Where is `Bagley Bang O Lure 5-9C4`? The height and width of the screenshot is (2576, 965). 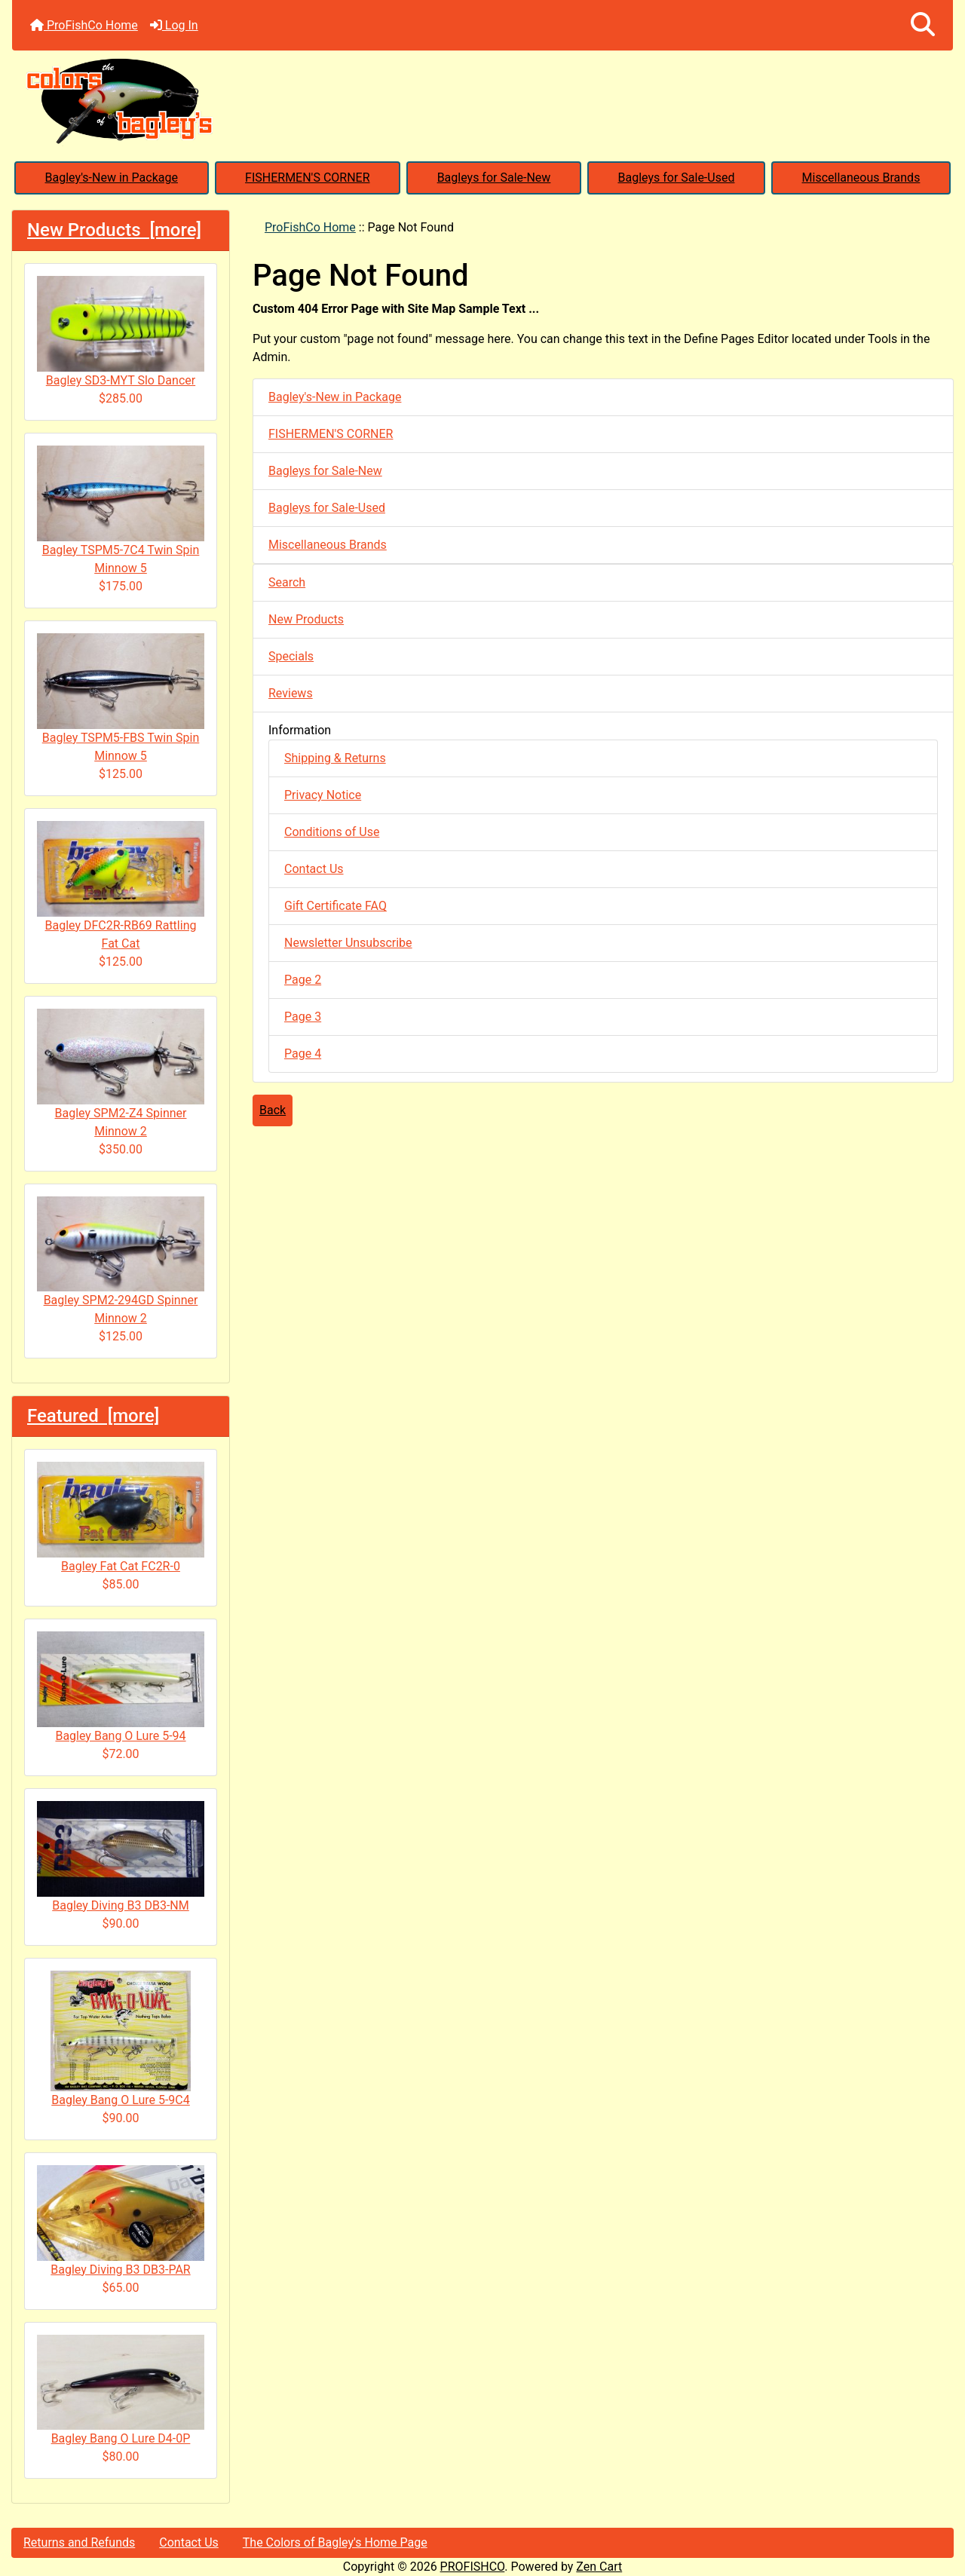
Bagley Bang O Lure 5-9C4 is located at coordinates (121, 2039).